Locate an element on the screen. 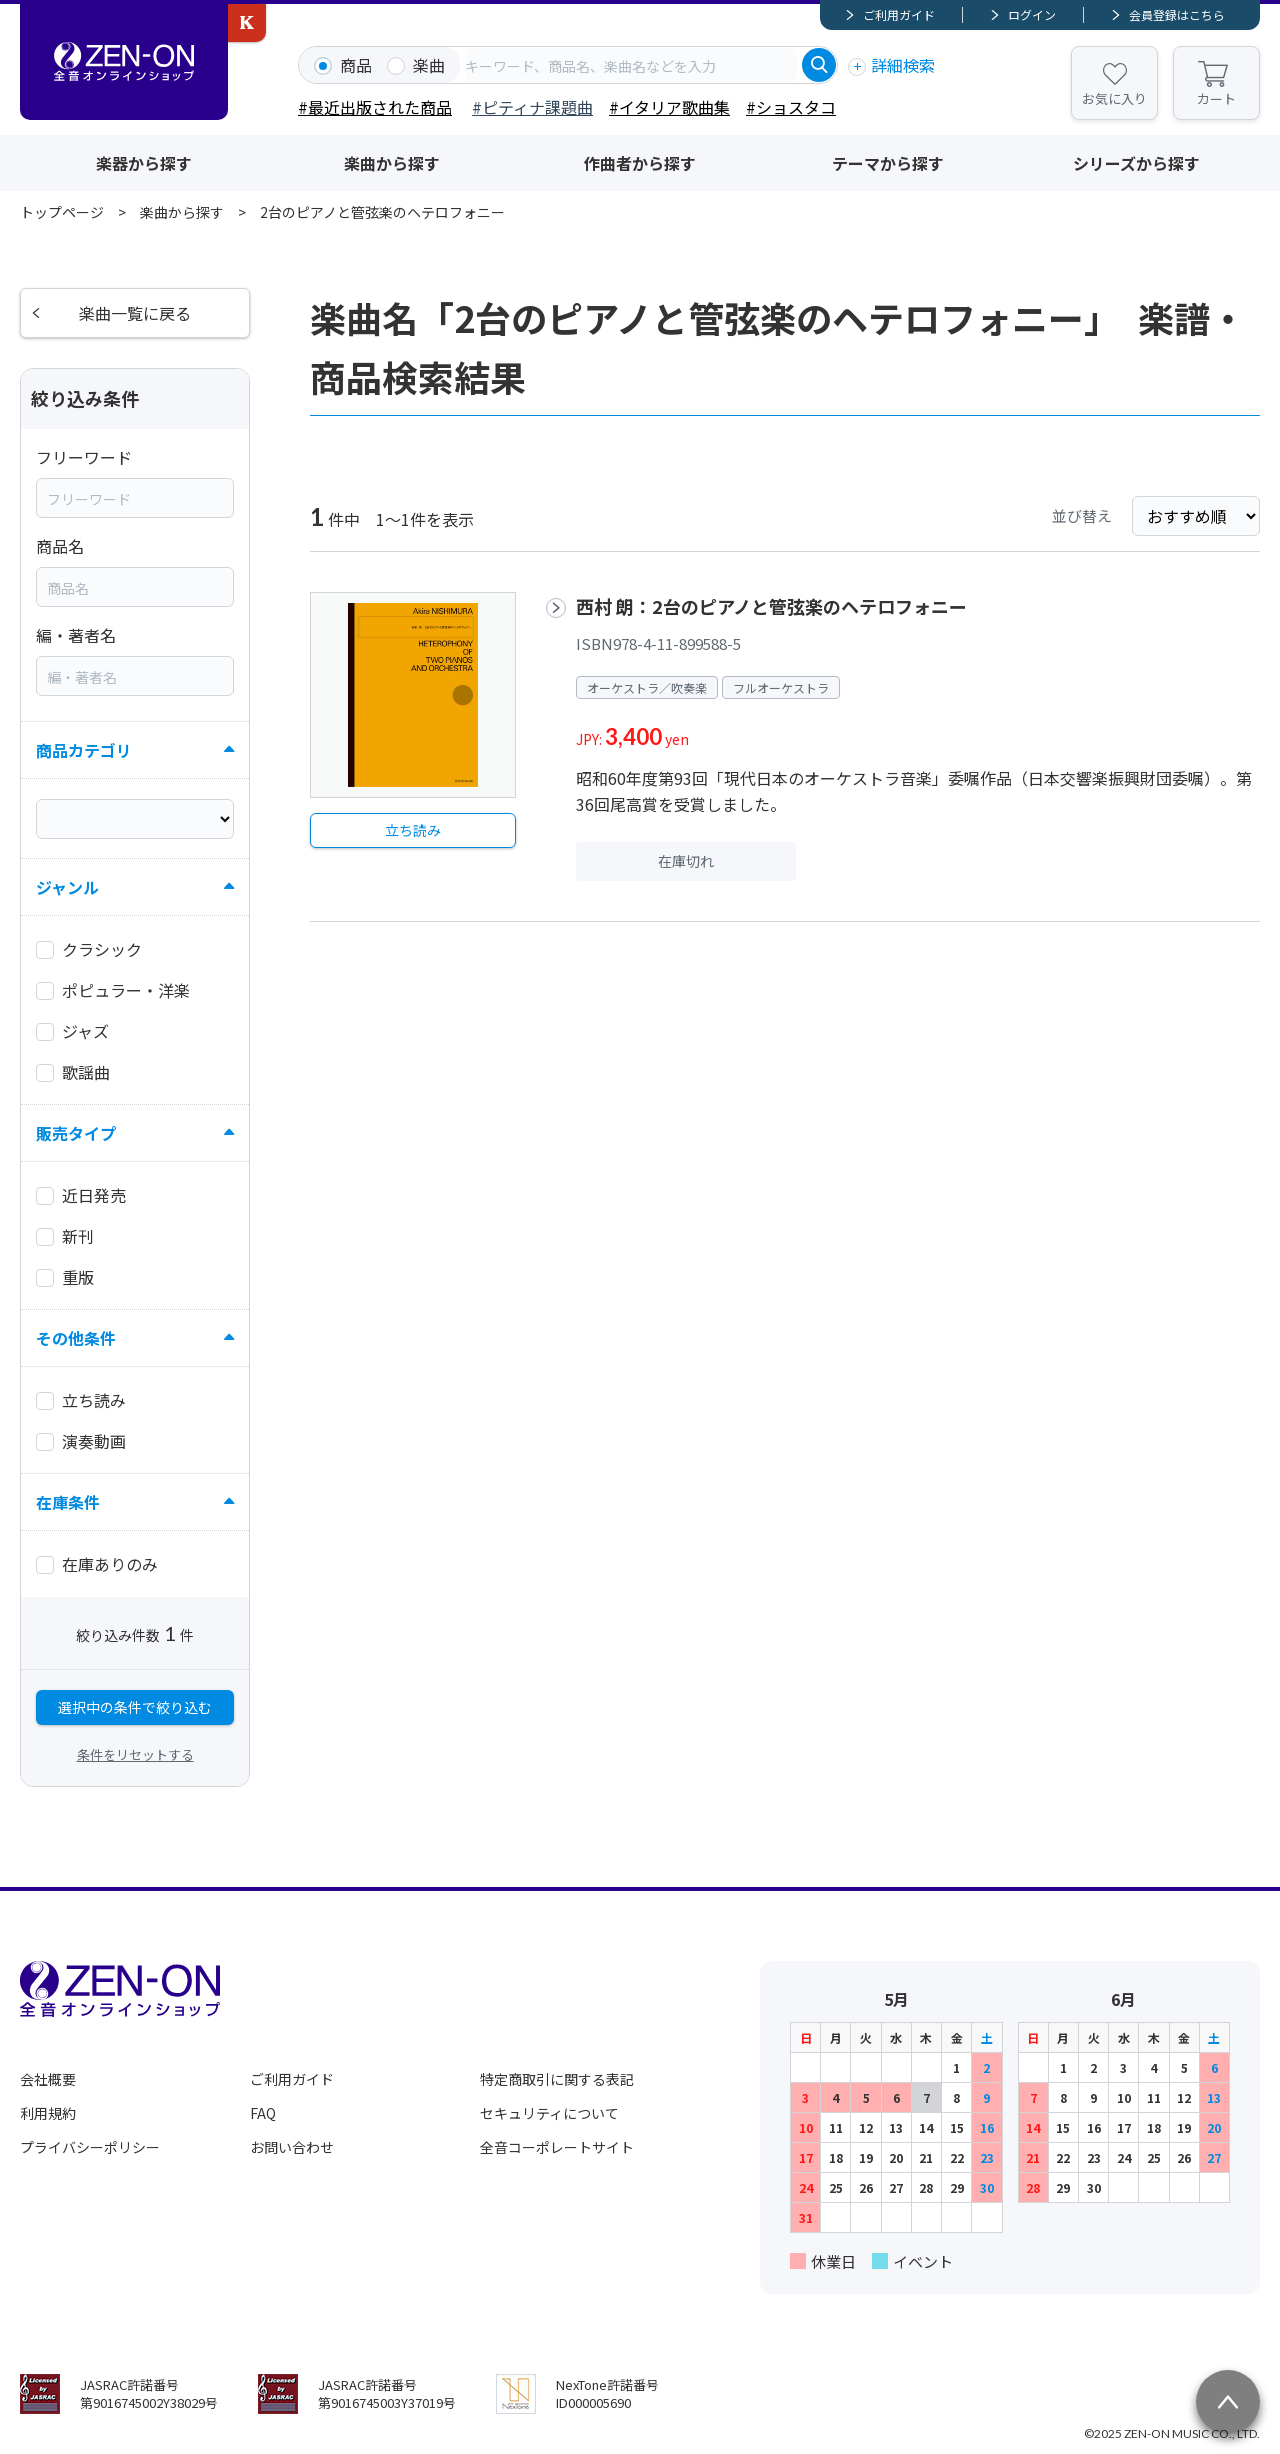  ジャンル is located at coordinates (67, 887).